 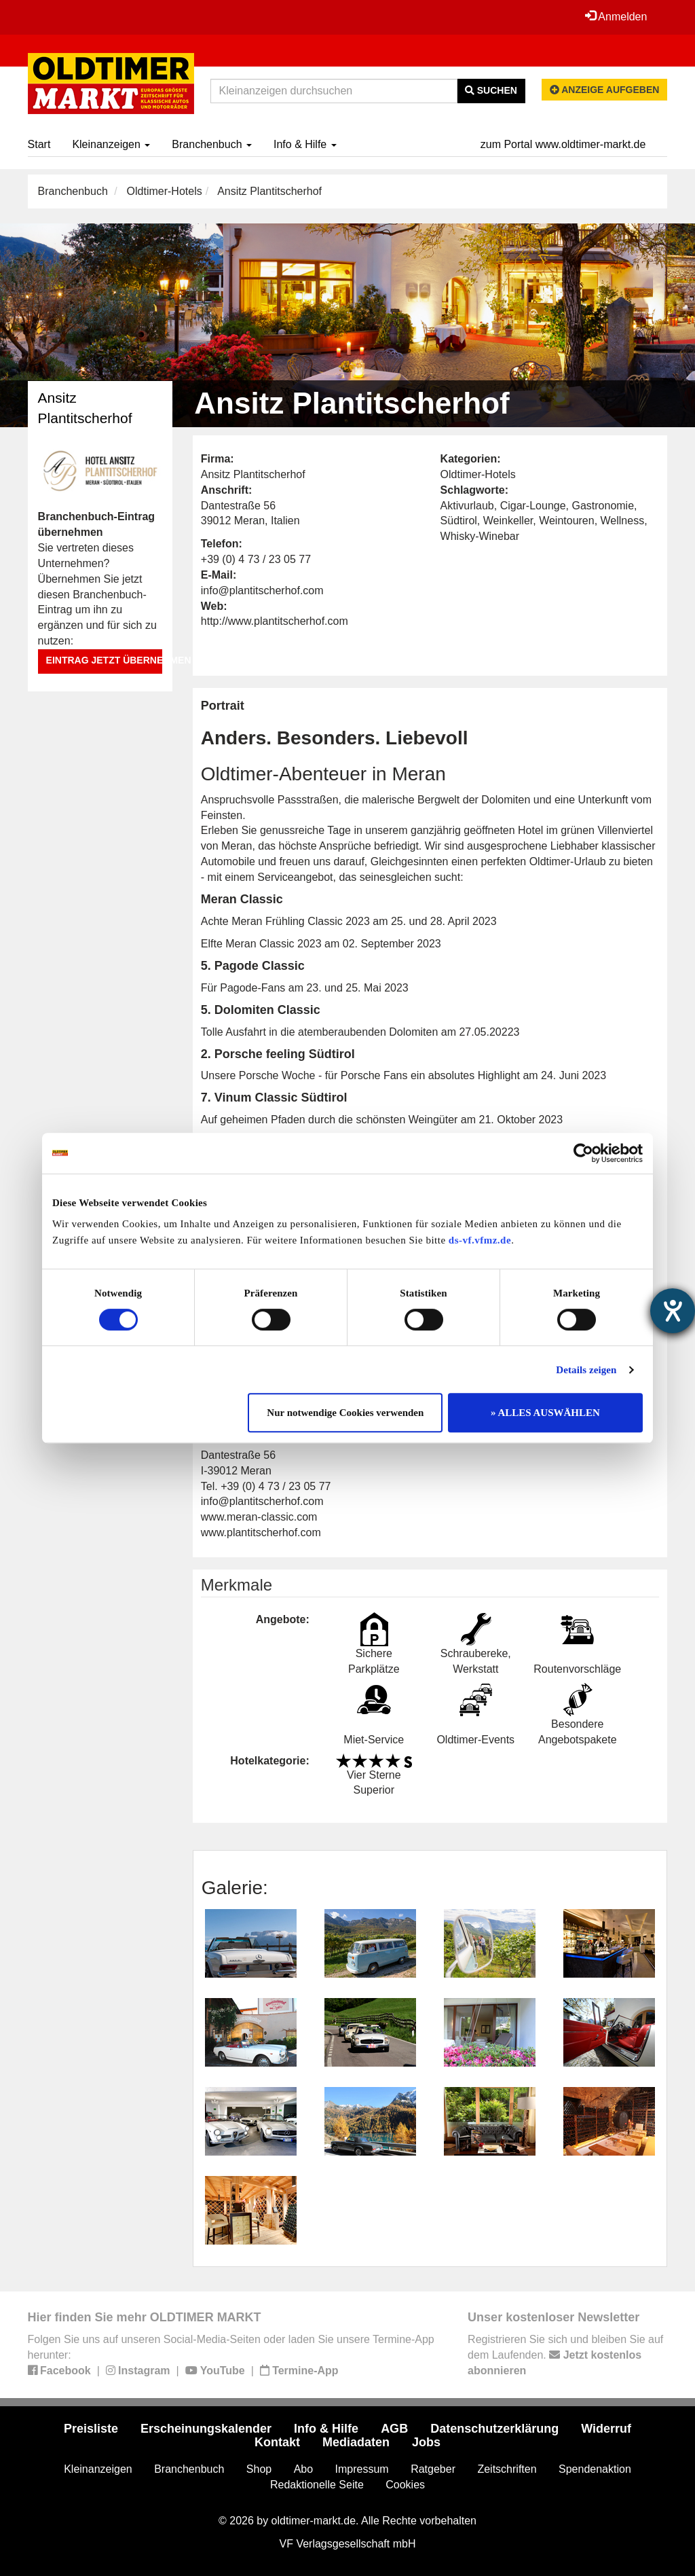 I want to click on Branchenbuch, so click(x=212, y=144).